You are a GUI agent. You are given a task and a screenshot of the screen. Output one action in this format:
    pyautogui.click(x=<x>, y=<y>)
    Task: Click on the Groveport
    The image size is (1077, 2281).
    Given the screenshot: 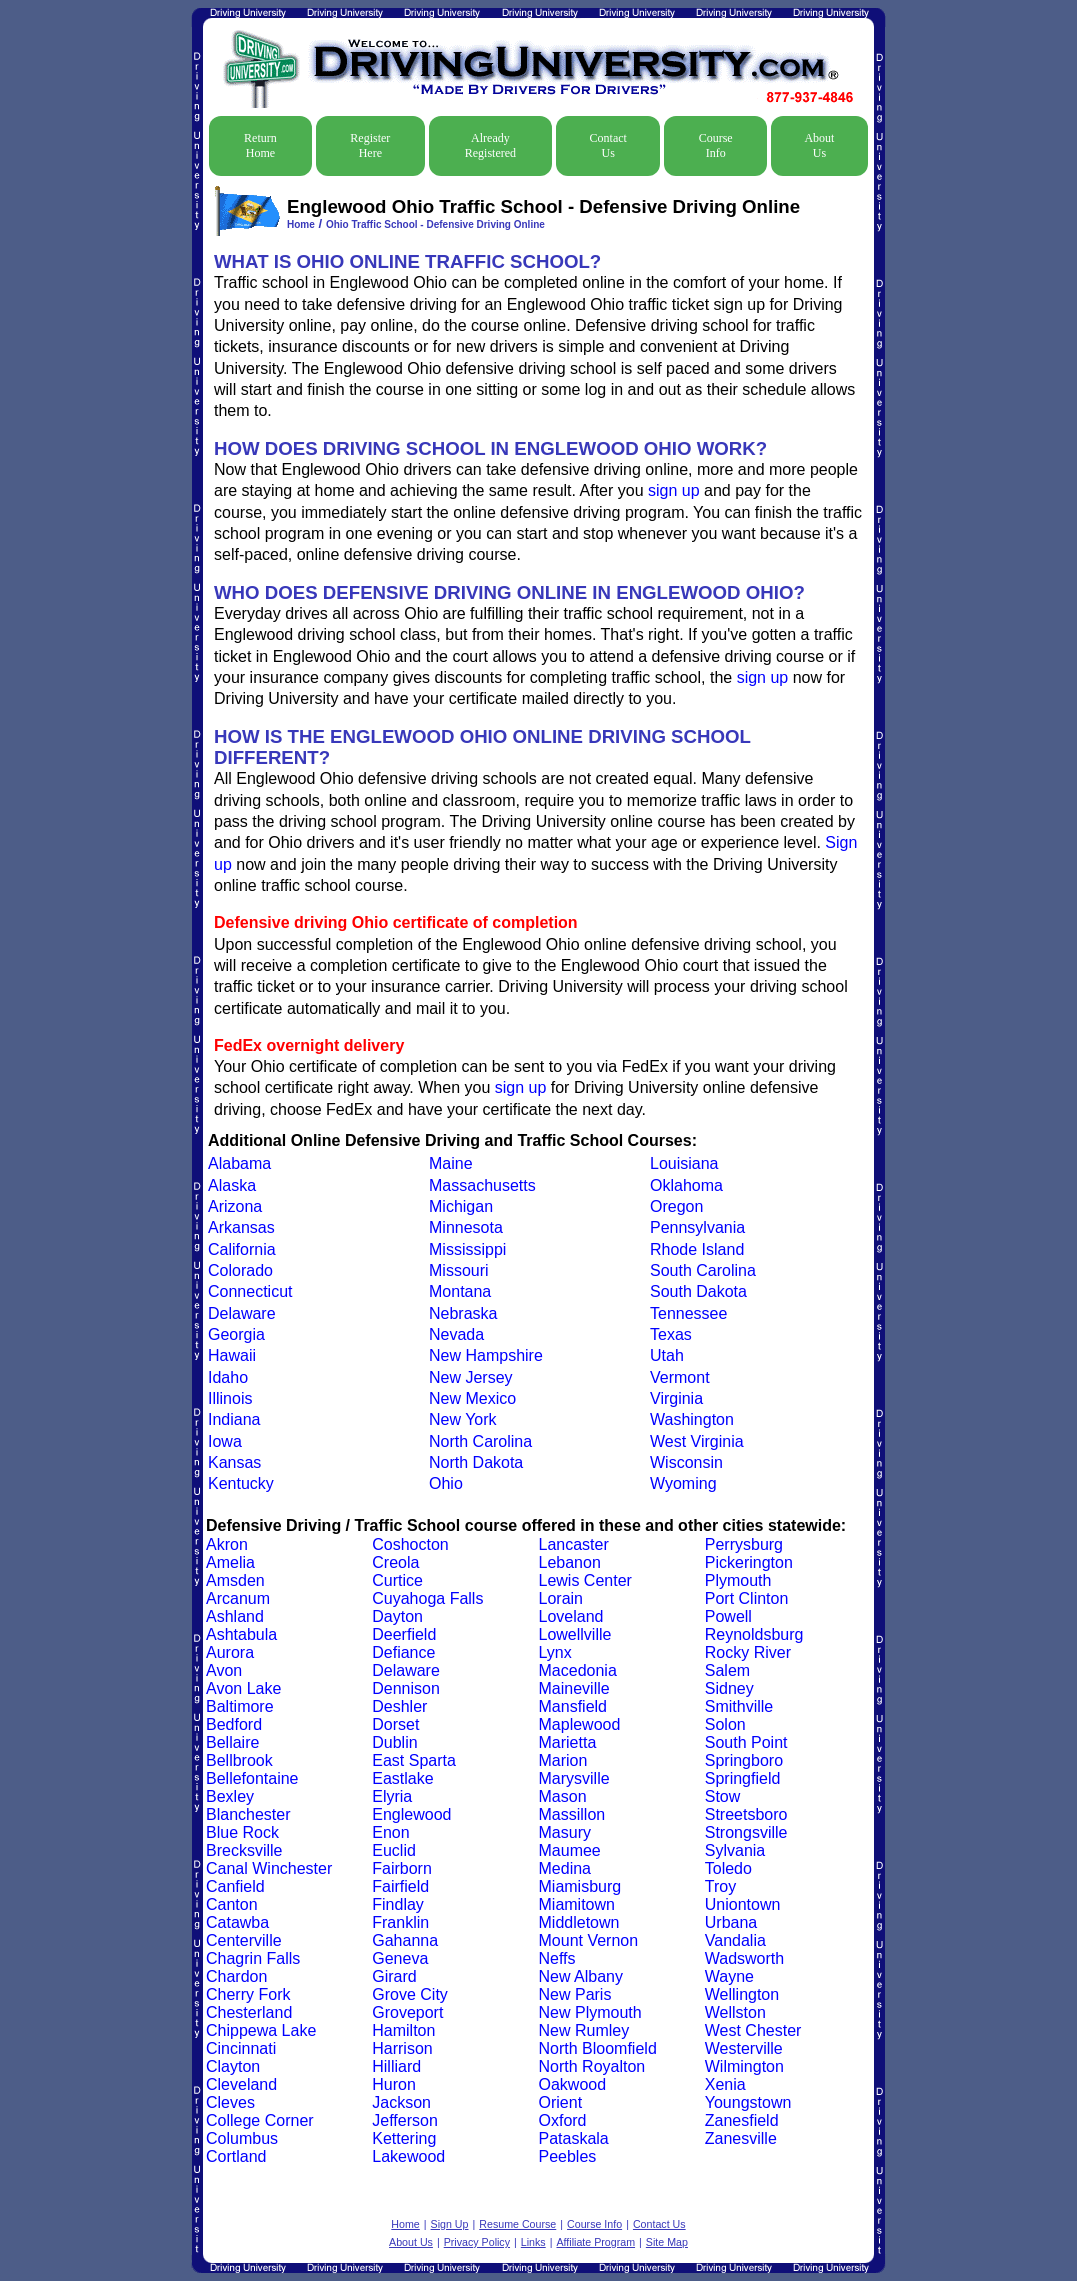 What is the action you would take?
    pyautogui.click(x=407, y=2012)
    